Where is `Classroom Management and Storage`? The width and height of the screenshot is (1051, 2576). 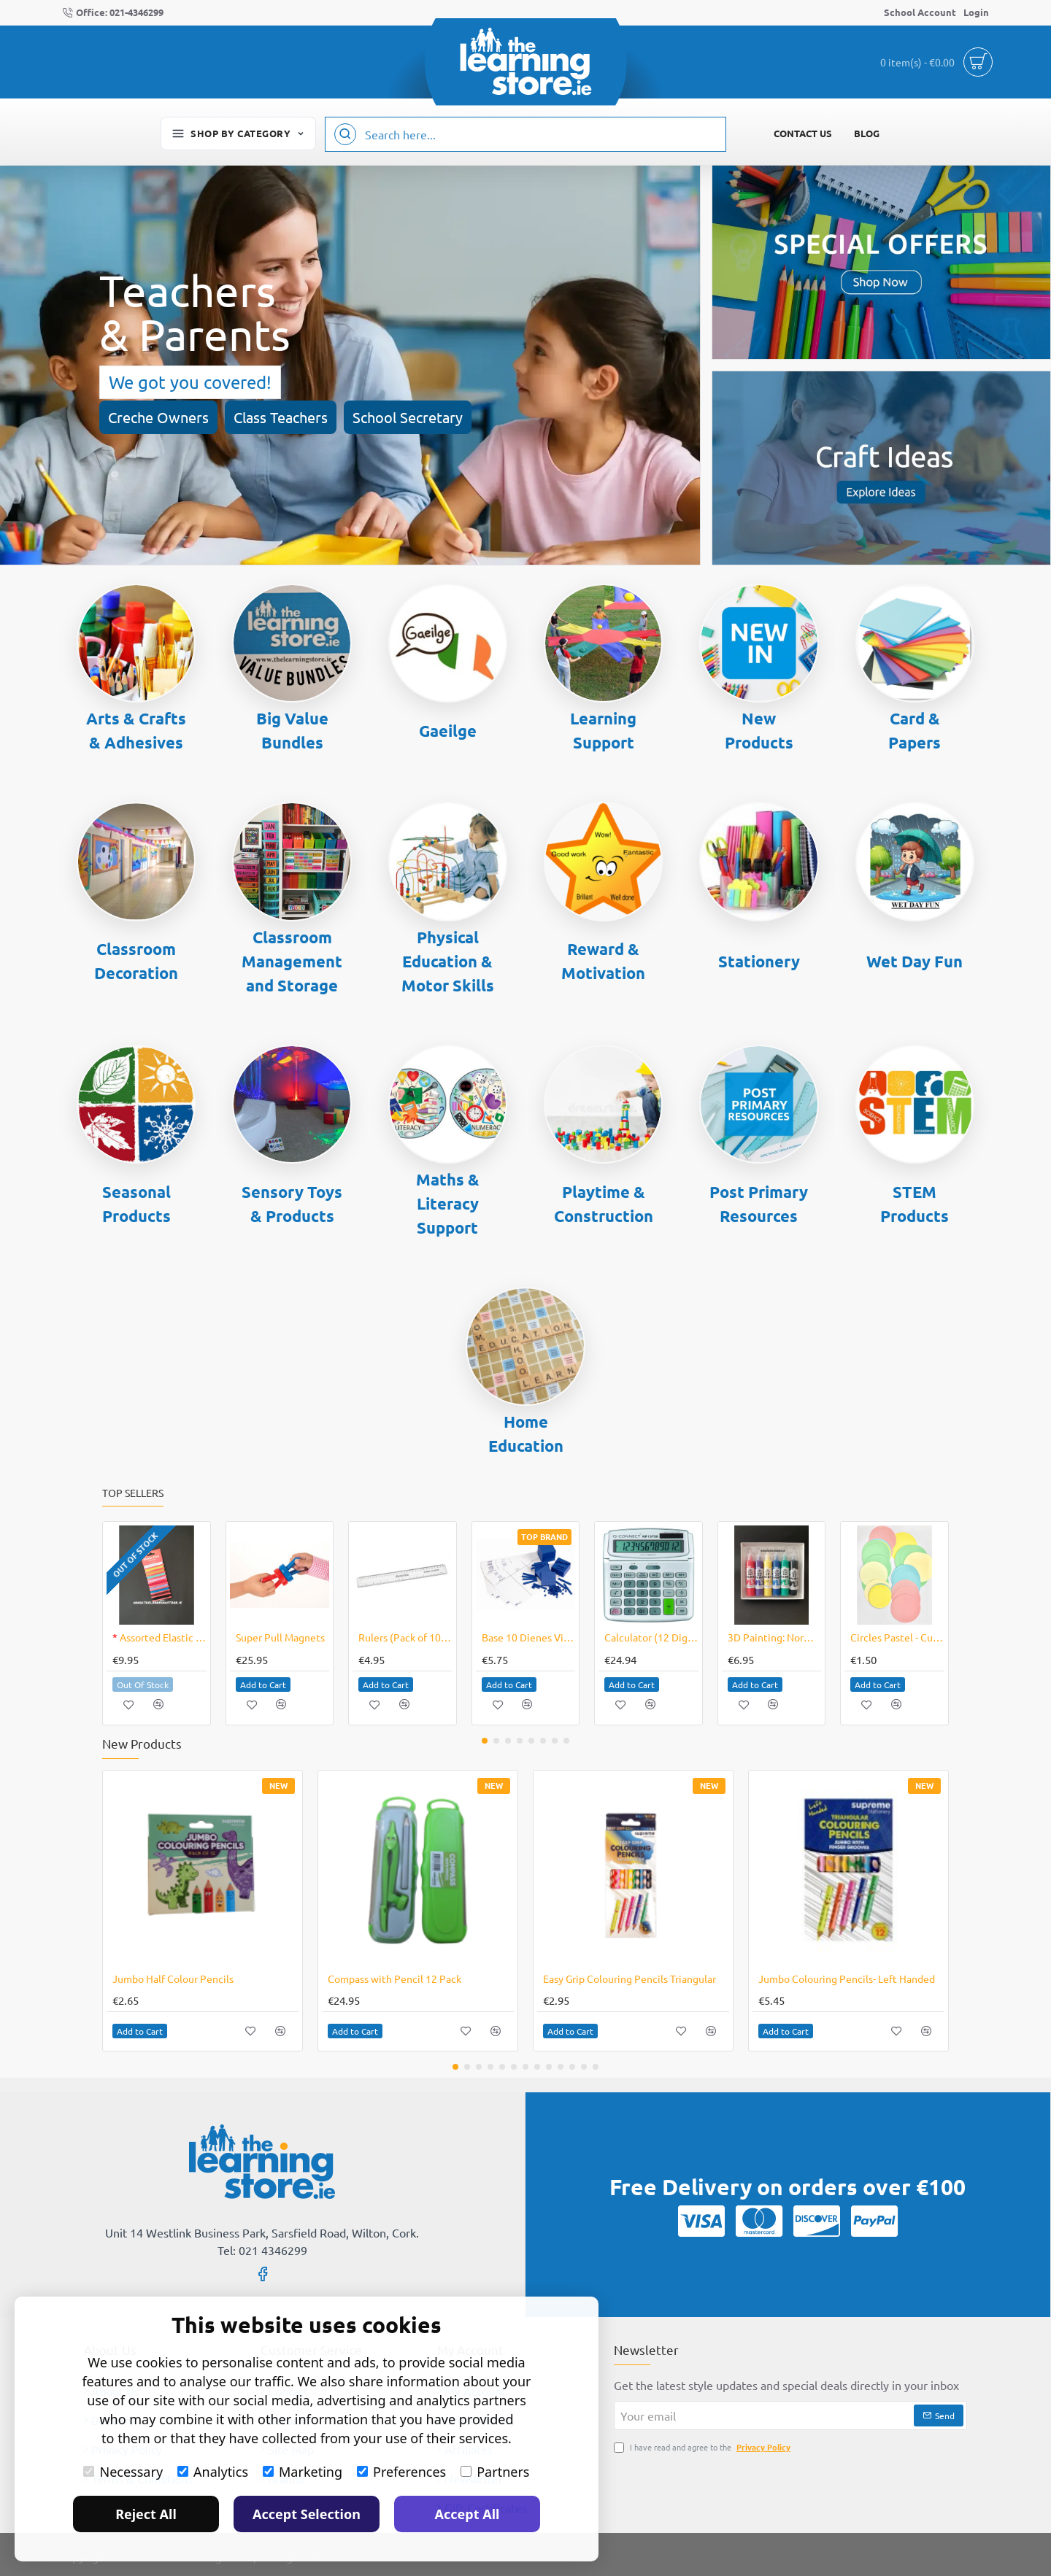 Classroom Management and Storage is located at coordinates (292, 961).